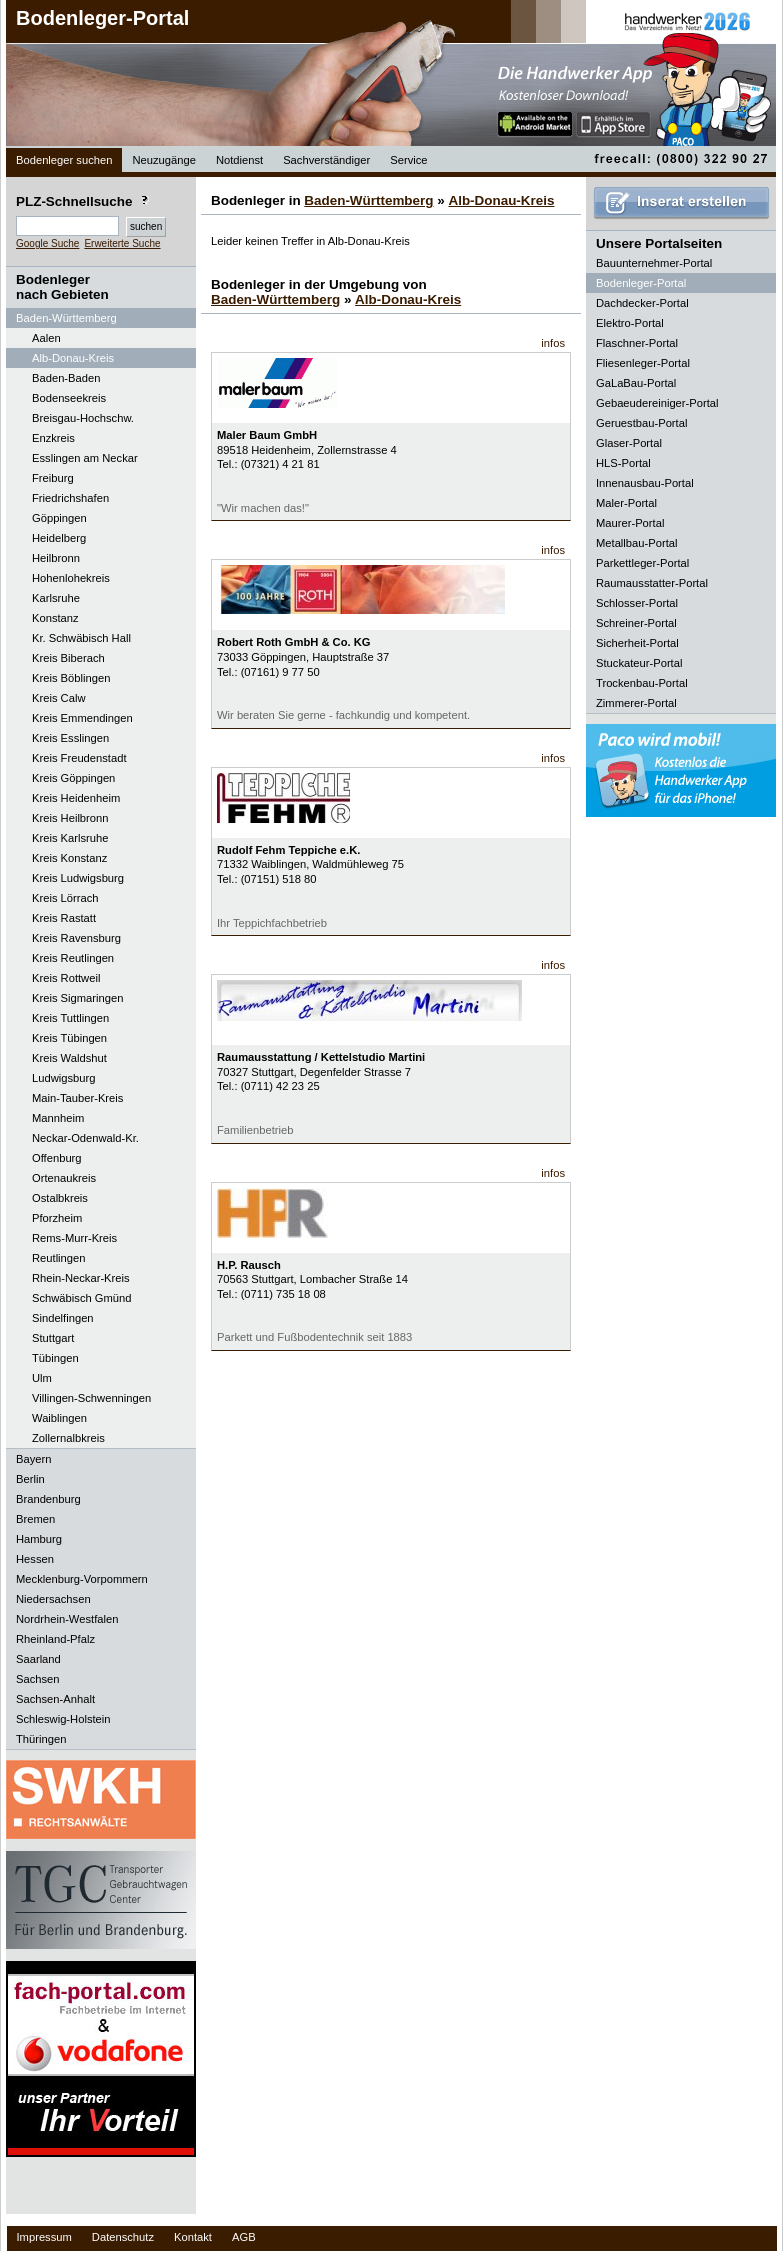  Describe the element at coordinates (637, 603) in the screenshot. I see `Schlosser-Portal` at that location.